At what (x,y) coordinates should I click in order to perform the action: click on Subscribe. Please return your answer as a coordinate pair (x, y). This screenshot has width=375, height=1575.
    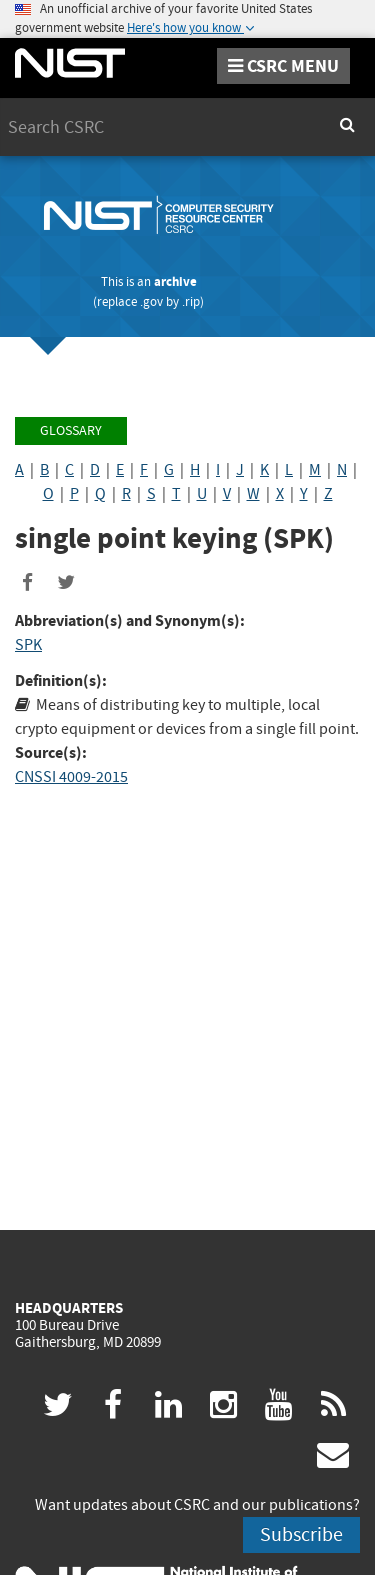
    Looking at the image, I should click on (301, 1534).